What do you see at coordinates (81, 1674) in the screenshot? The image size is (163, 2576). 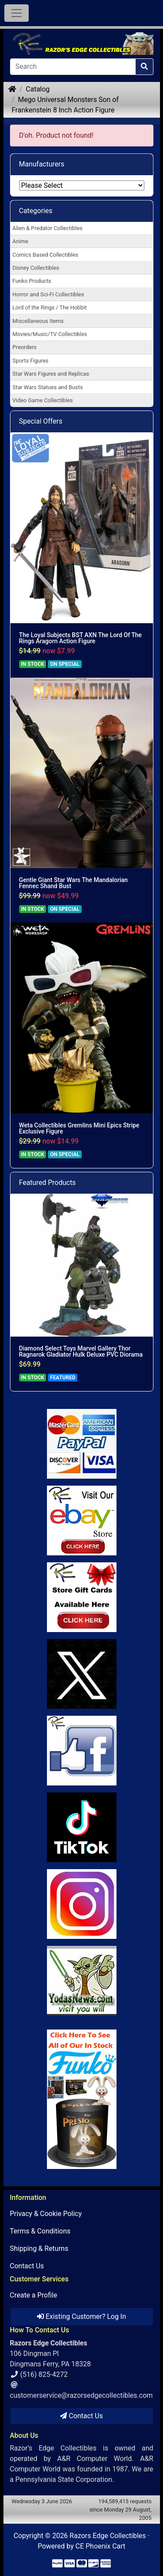 I see `[Link to Twitter]` at bounding box center [81, 1674].